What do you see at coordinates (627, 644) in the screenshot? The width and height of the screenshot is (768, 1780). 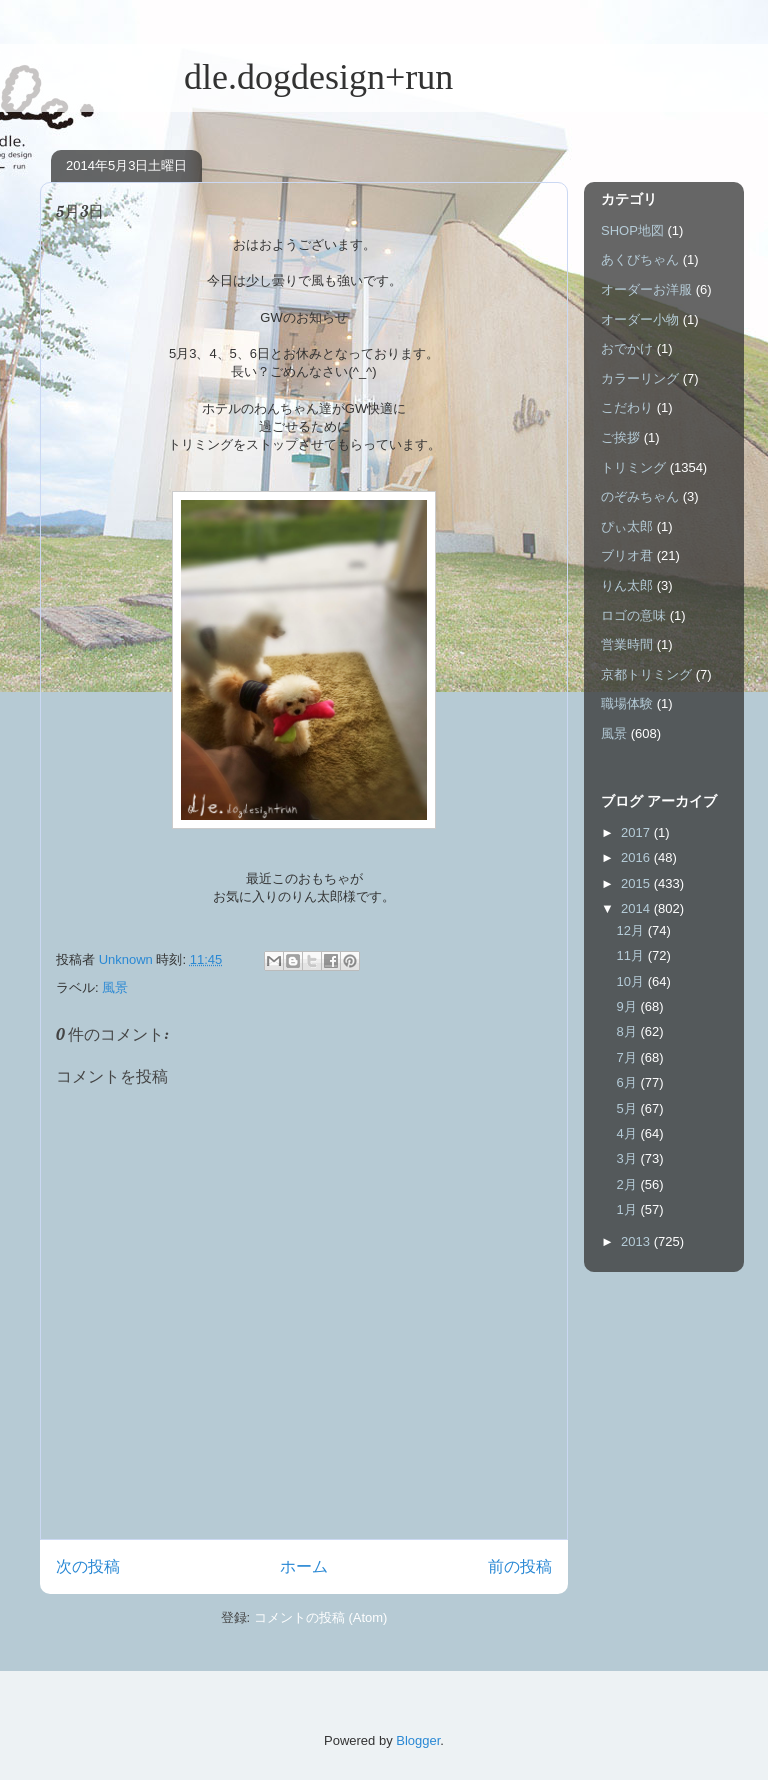 I see `営業時間` at bounding box center [627, 644].